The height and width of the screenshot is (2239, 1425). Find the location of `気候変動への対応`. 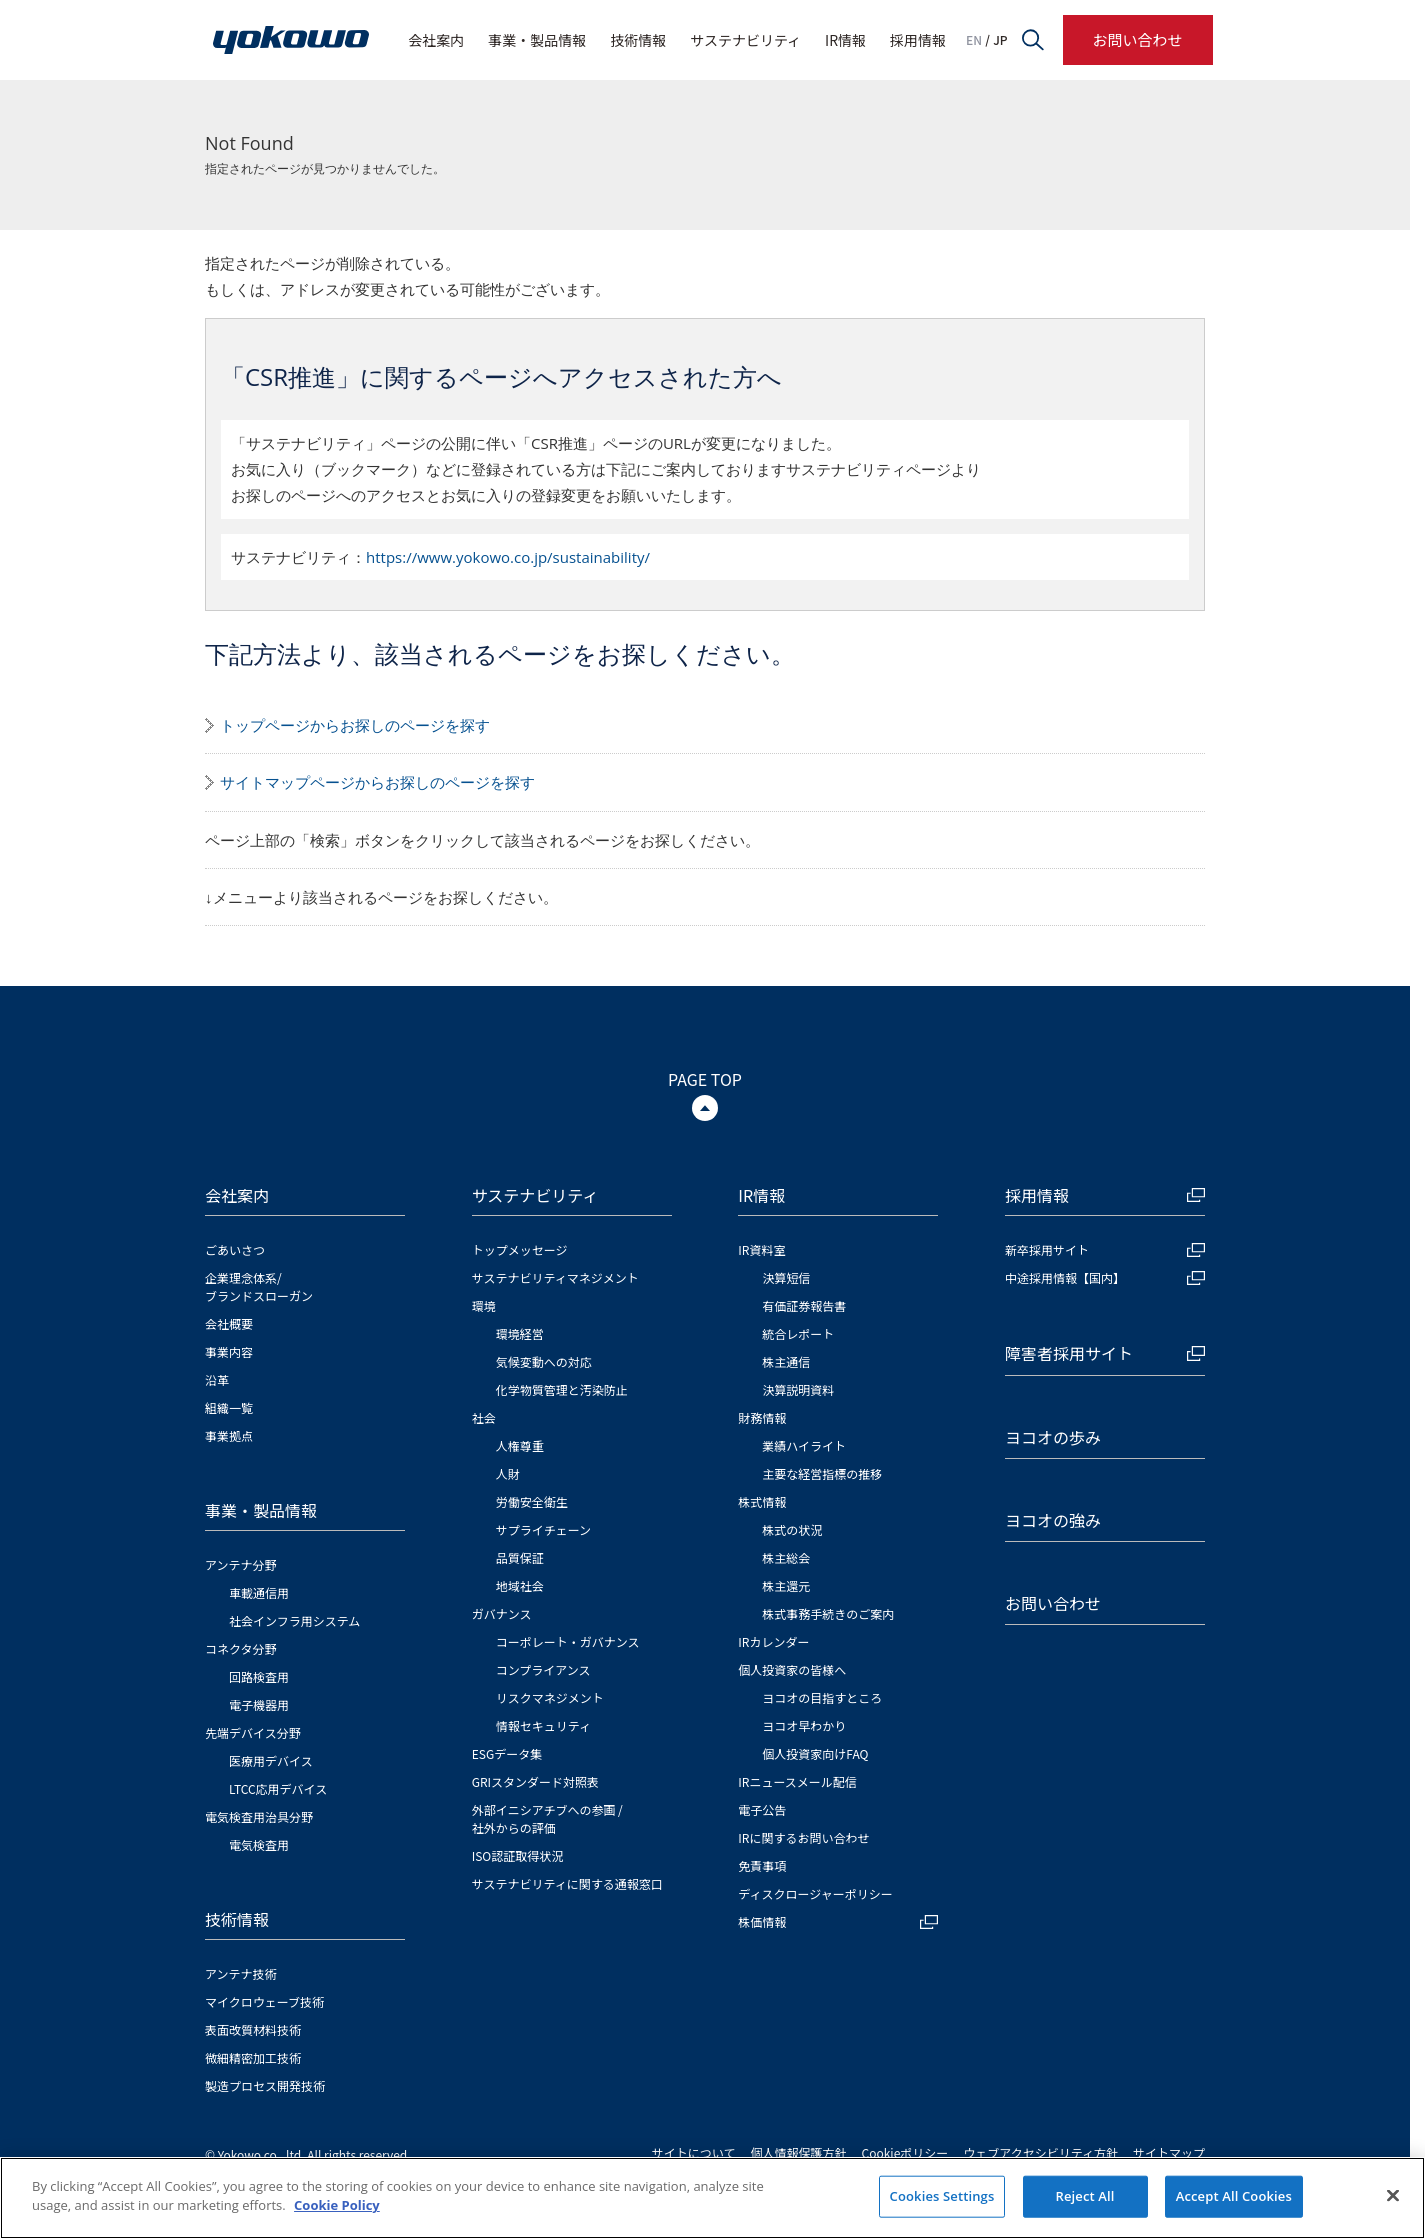

気候変動への対応 is located at coordinates (544, 1361).